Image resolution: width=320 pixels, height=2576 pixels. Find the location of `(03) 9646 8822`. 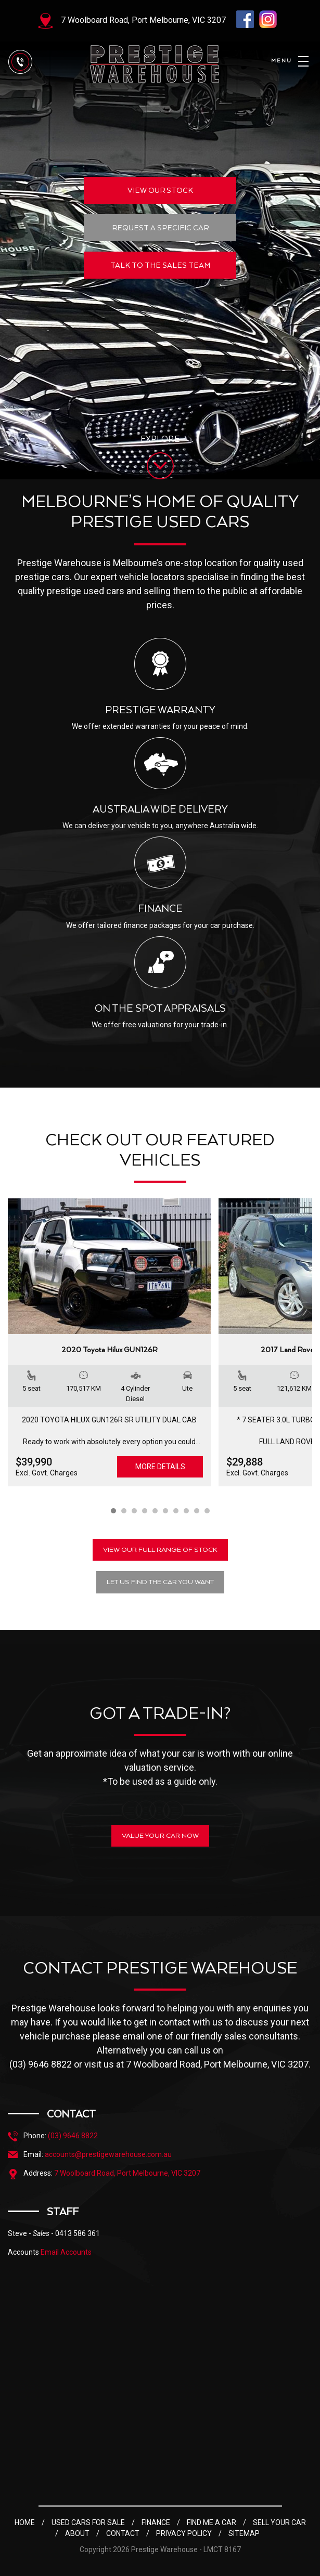

(03) 9646 8822 is located at coordinates (73, 2136).